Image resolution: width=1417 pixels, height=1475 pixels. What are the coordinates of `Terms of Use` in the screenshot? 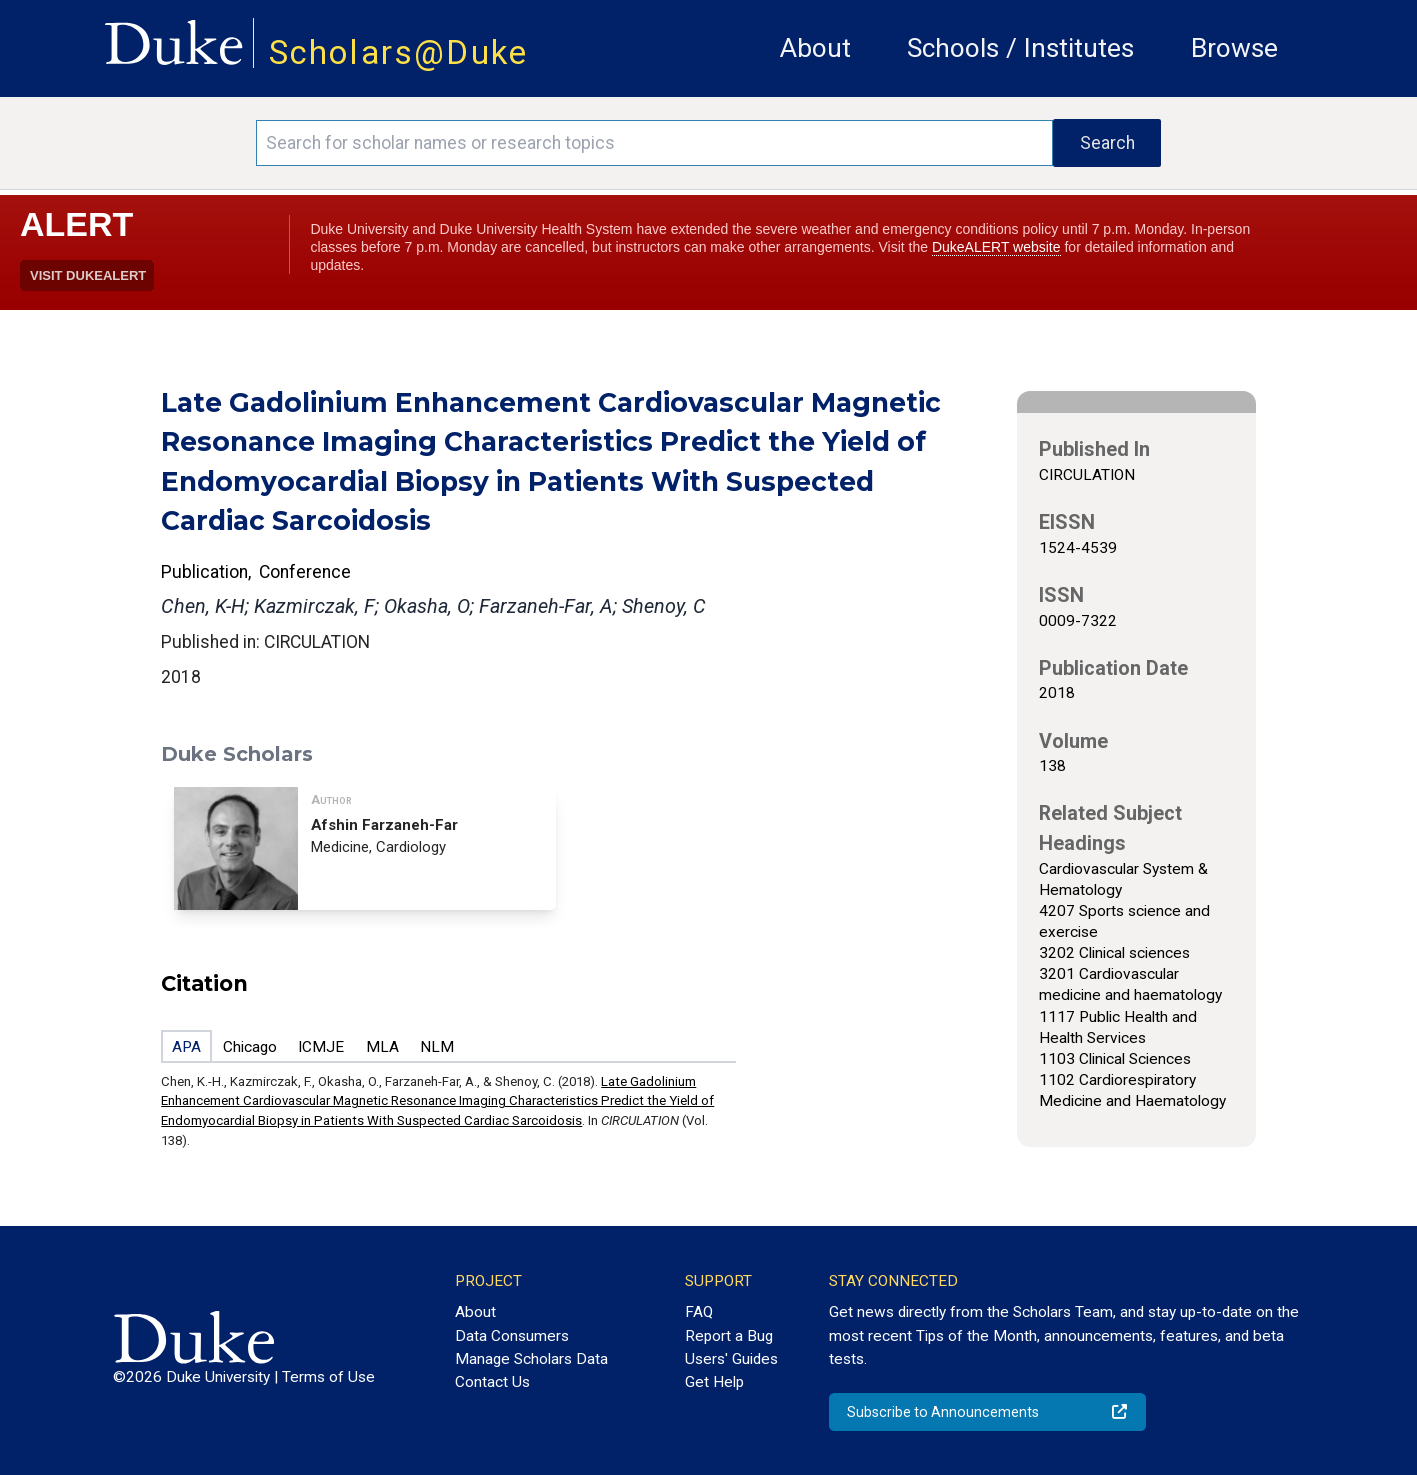 It's located at (328, 1377).